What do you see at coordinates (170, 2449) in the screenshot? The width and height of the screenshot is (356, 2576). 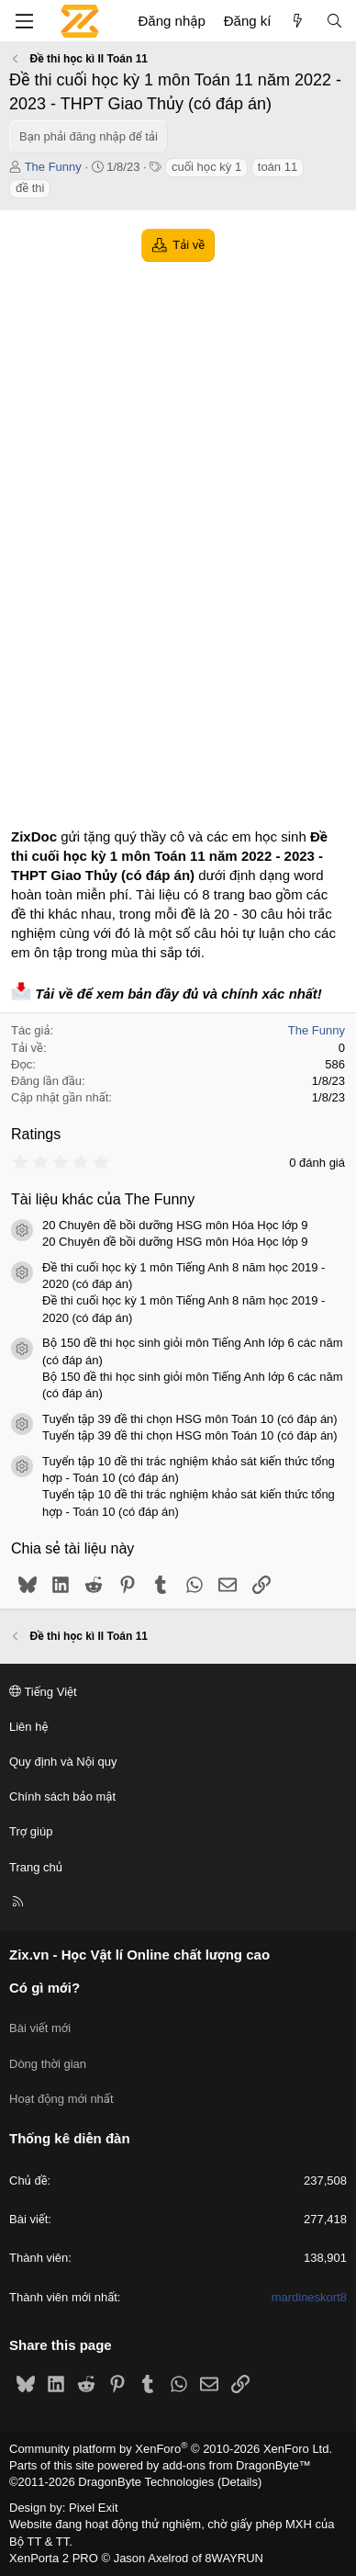 I see `Community platform by XenForo` at bounding box center [170, 2449].